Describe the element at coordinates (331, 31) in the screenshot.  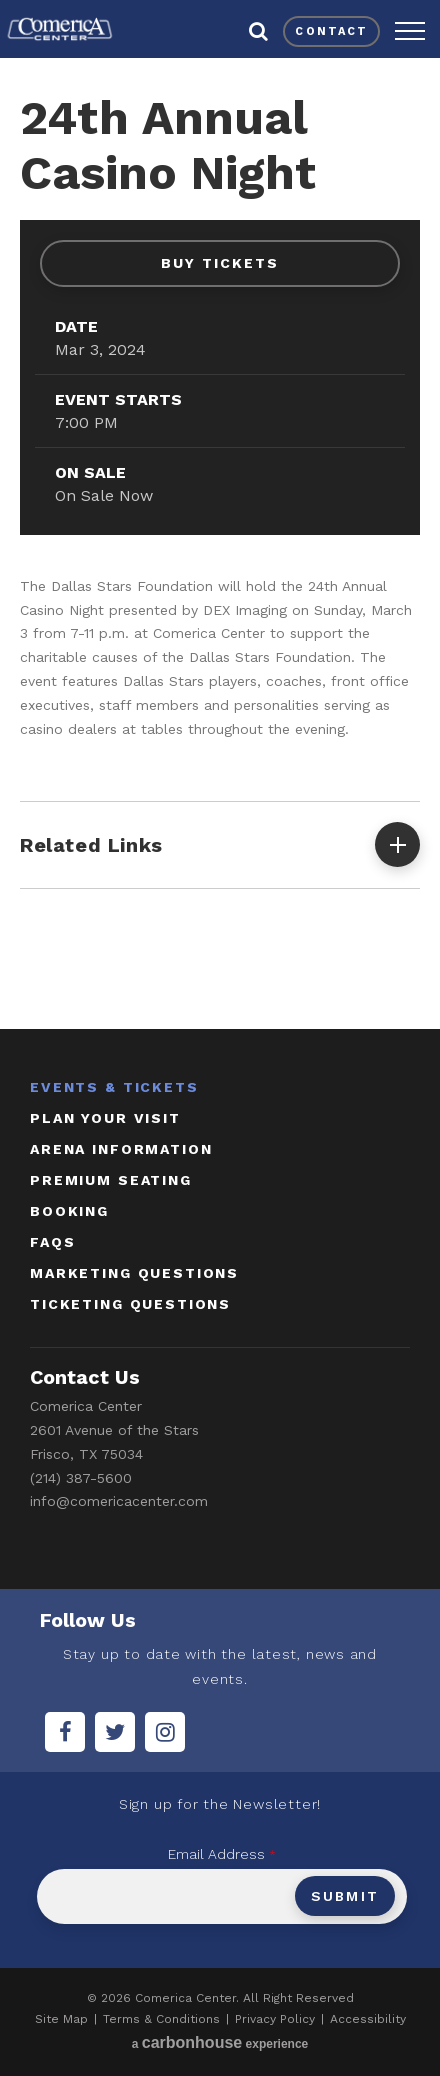
I see `contact` at that location.